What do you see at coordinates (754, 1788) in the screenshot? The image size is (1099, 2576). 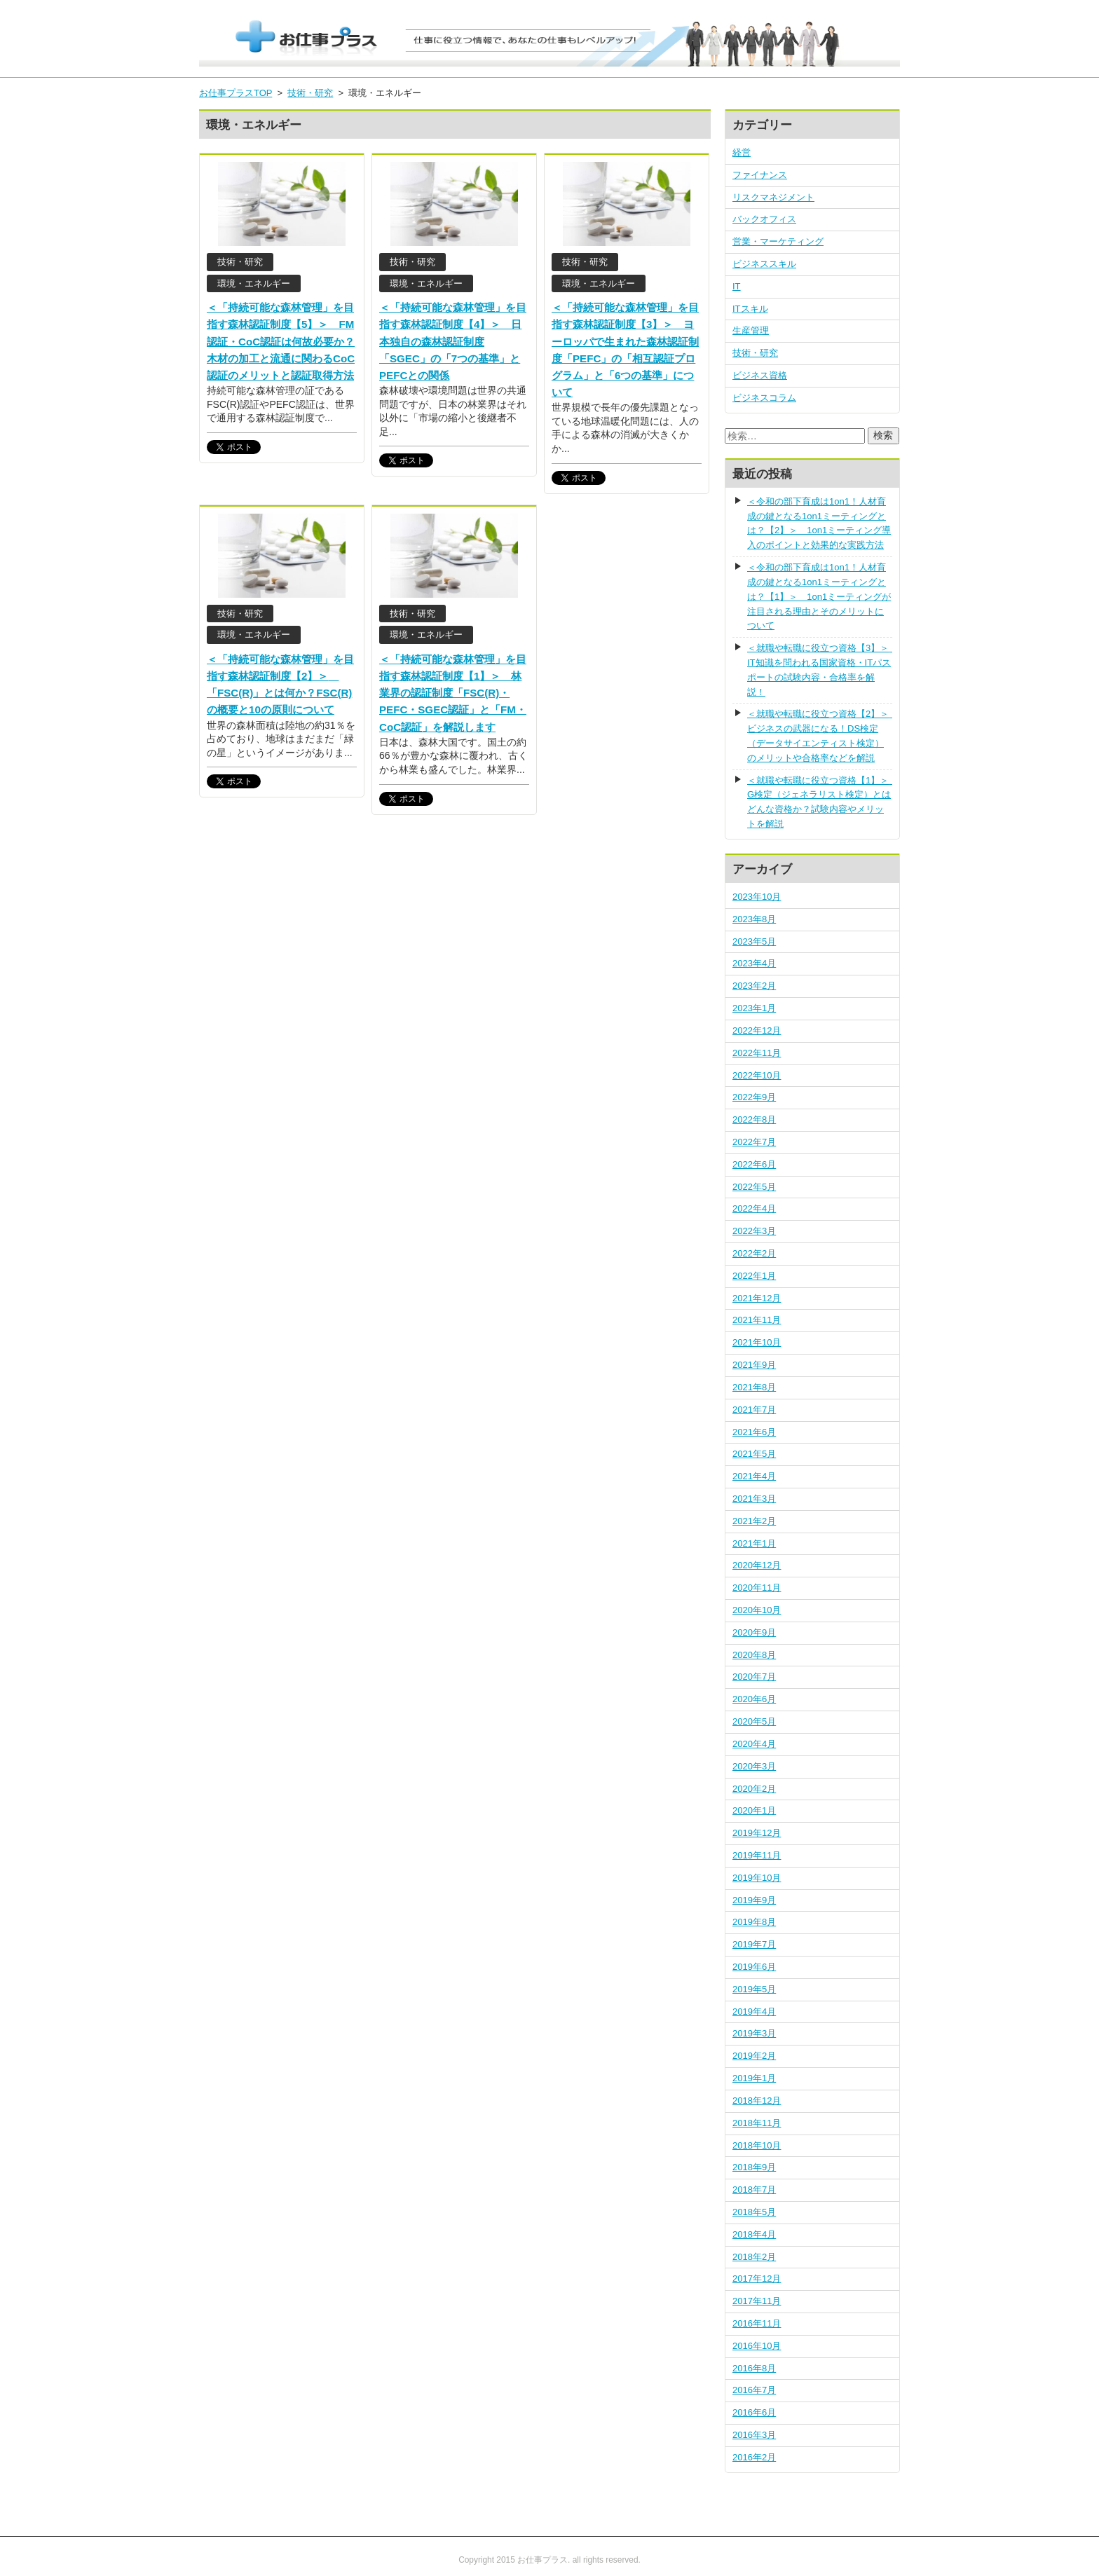 I see `2020年2月` at bounding box center [754, 1788].